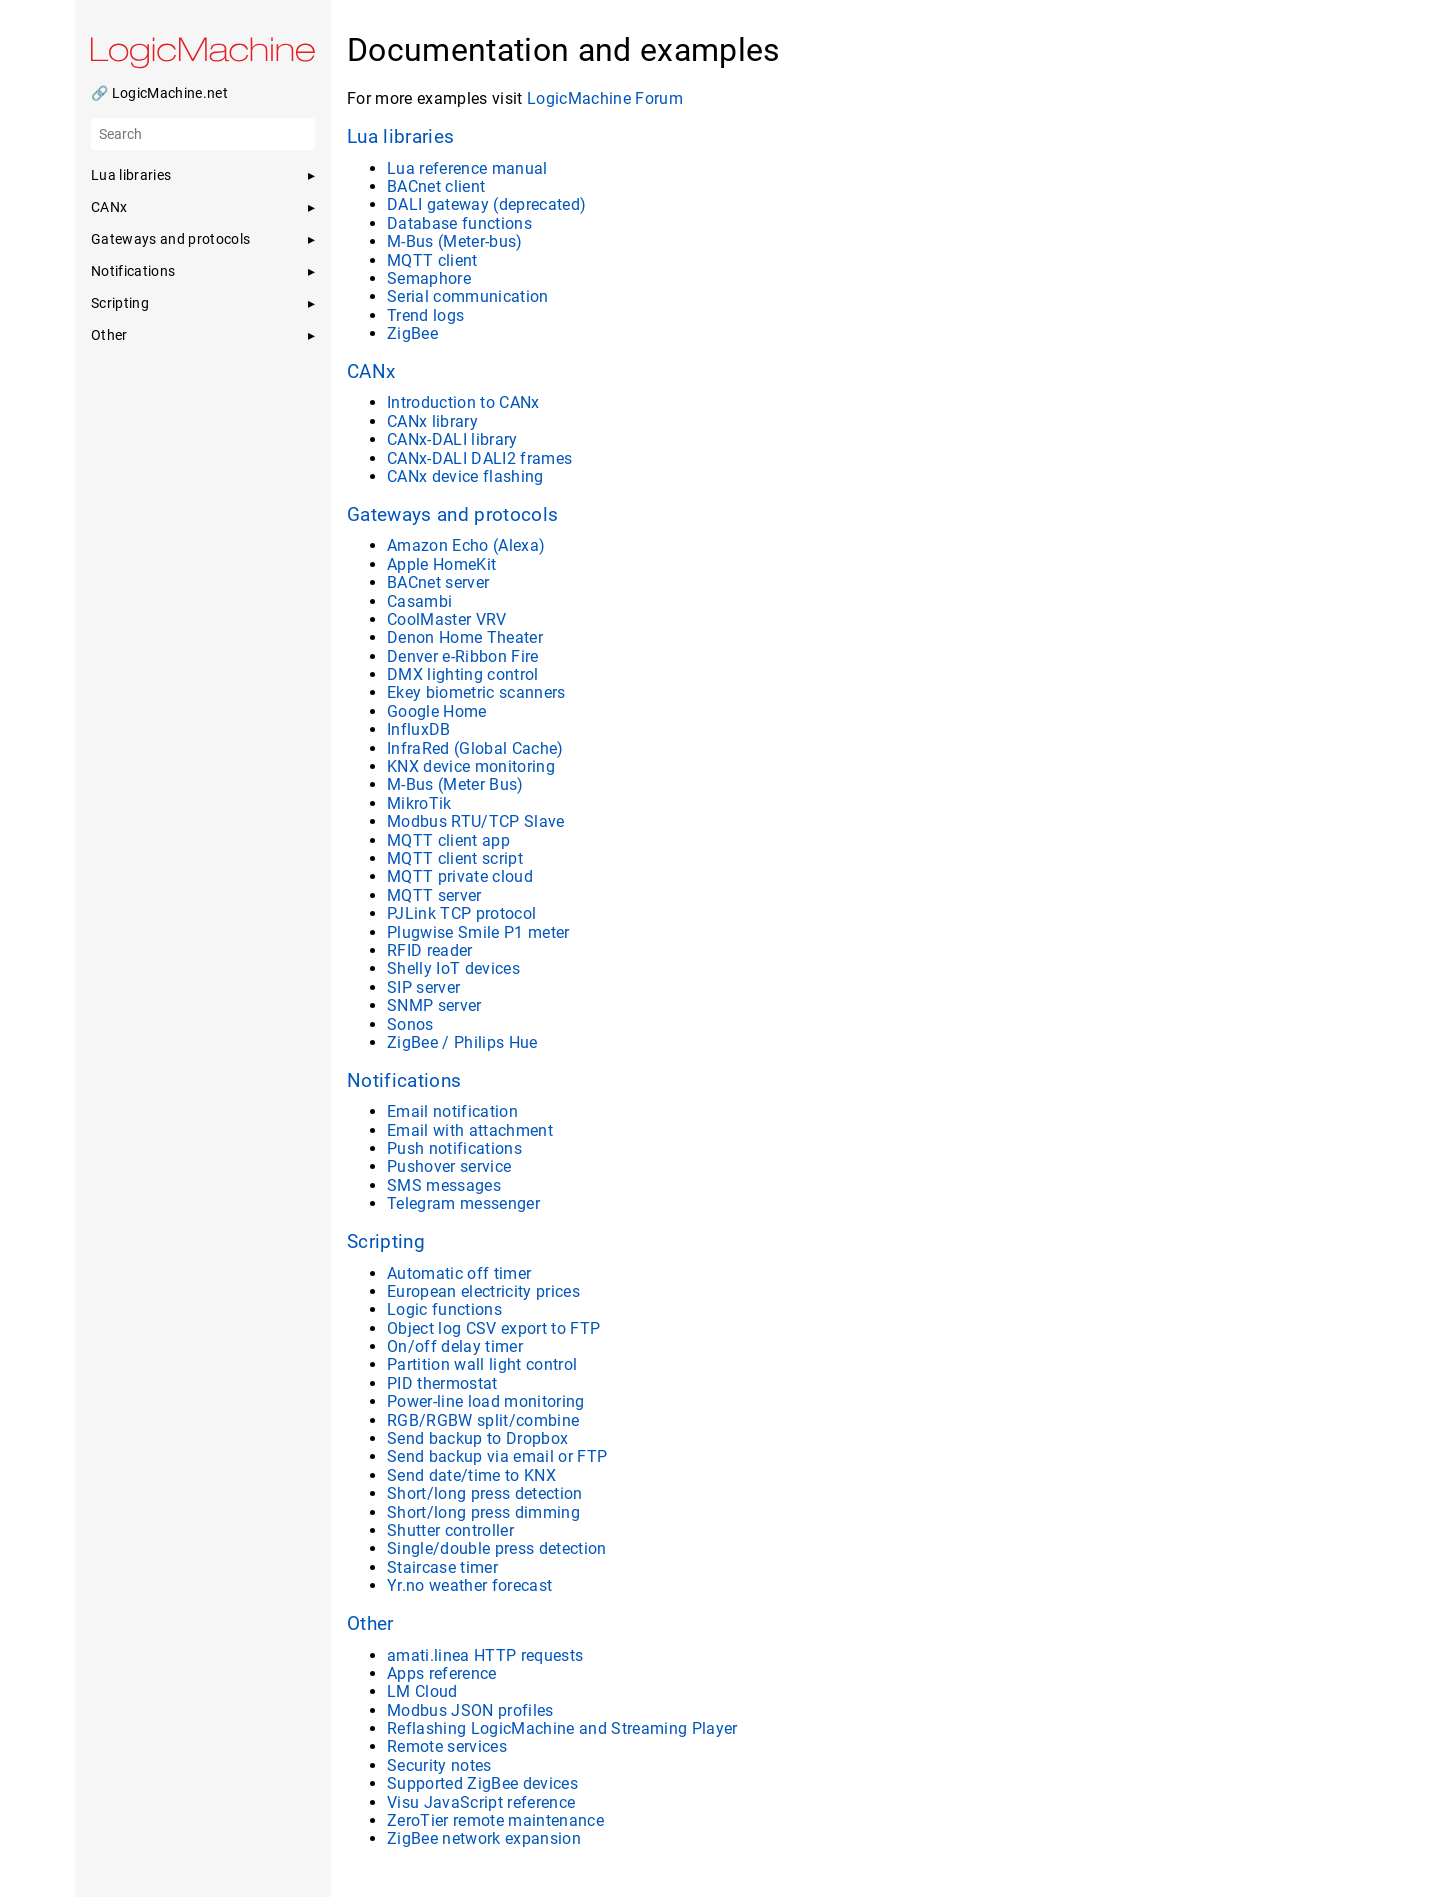 The width and height of the screenshot is (1430, 1897). I want to click on ZigBee network expansion, so click(484, 1838).